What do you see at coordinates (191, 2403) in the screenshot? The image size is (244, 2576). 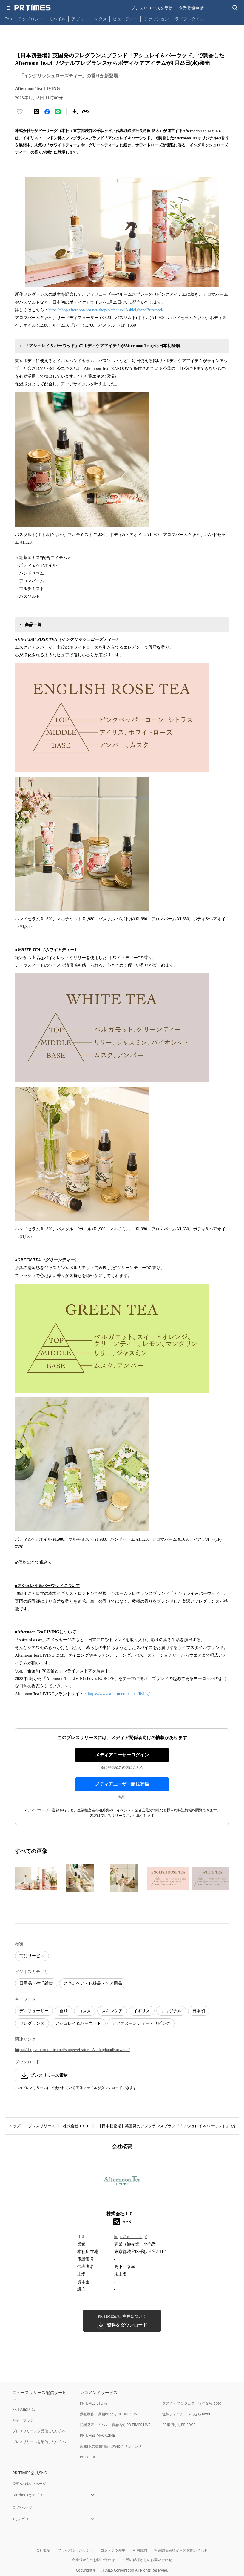 I see `タスク・プロジェクト管理ならJooto` at bounding box center [191, 2403].